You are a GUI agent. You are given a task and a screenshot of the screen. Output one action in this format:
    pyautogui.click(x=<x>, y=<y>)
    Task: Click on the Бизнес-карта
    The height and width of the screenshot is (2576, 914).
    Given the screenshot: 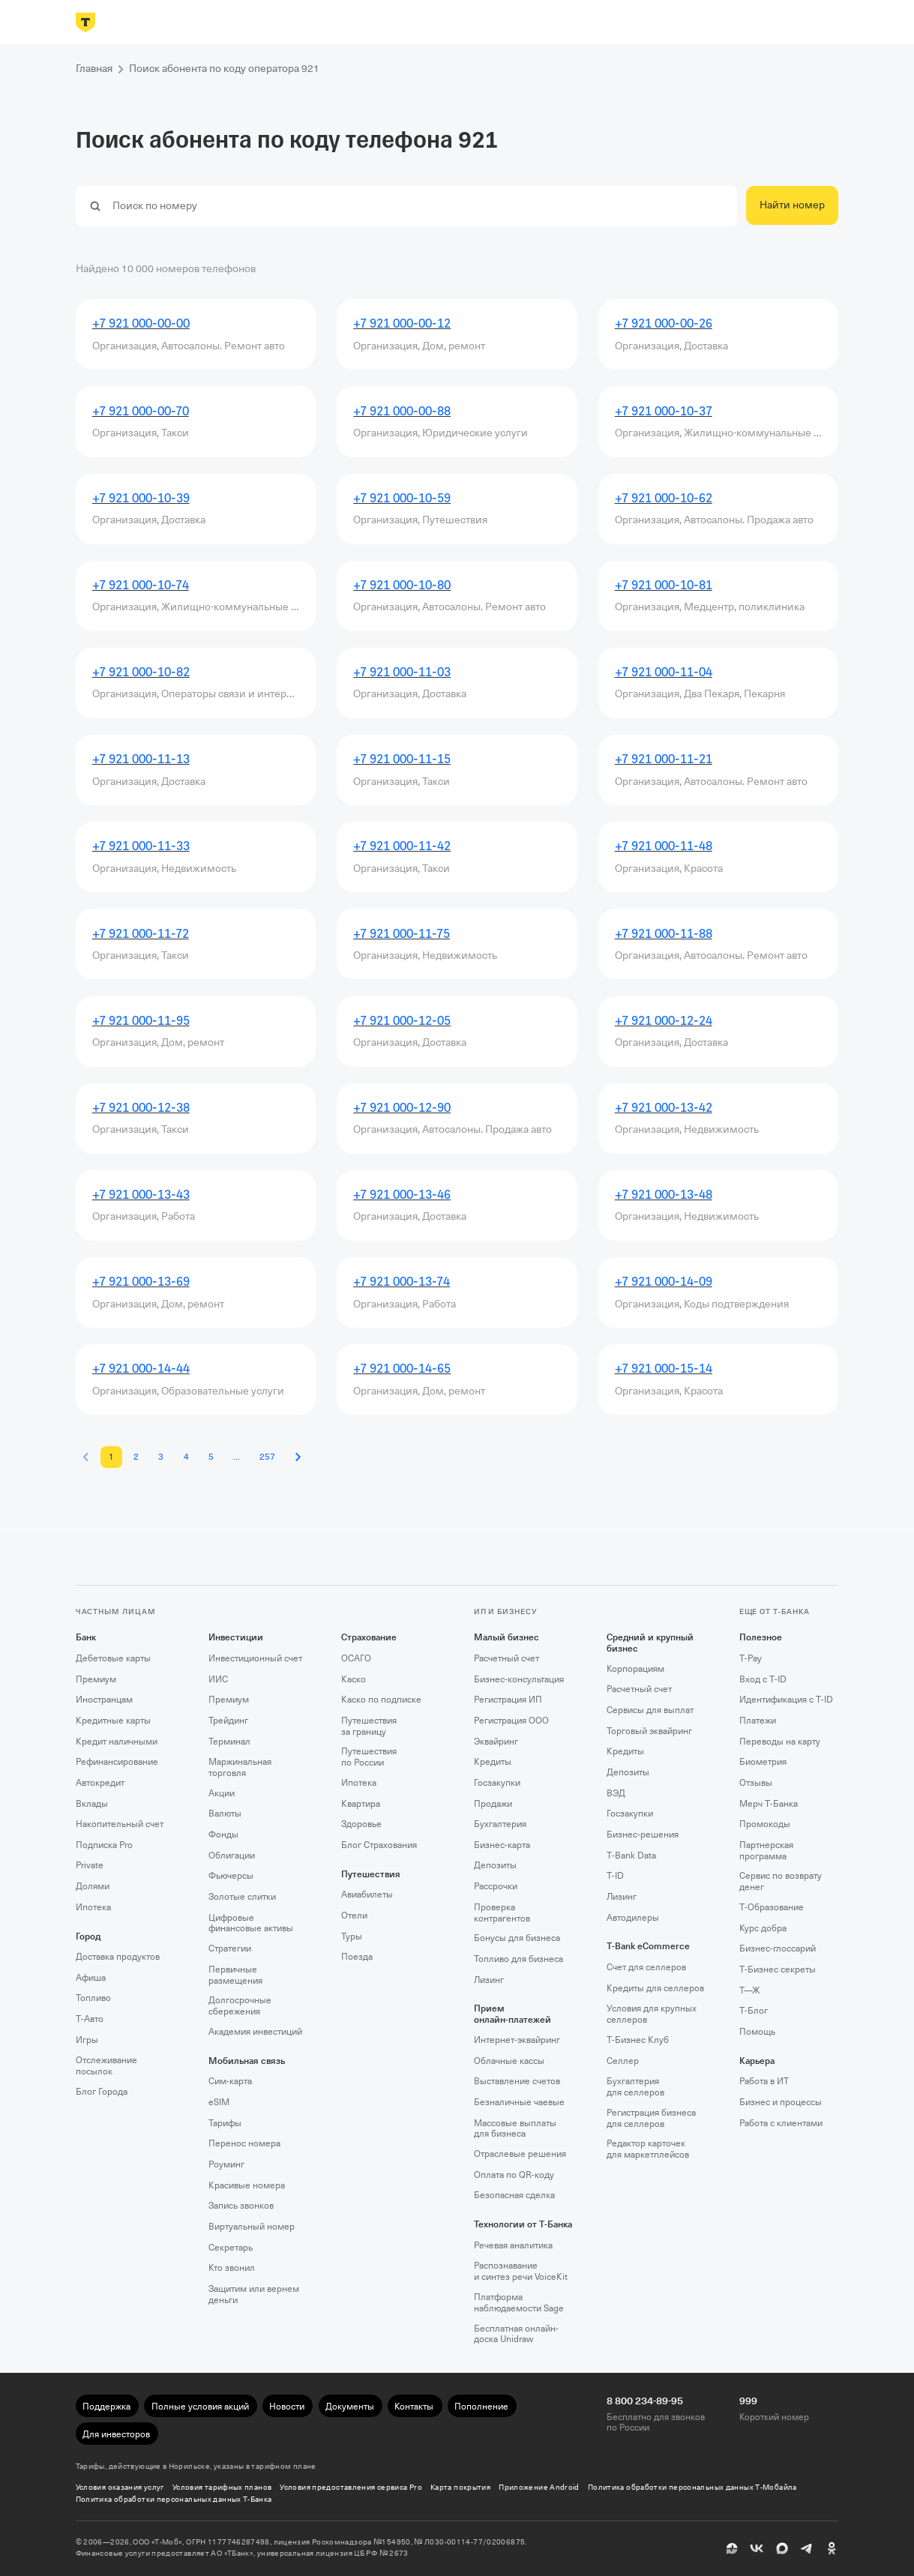 What is the action you would take?
    pyautogui.click(x=502, y=1845)
    